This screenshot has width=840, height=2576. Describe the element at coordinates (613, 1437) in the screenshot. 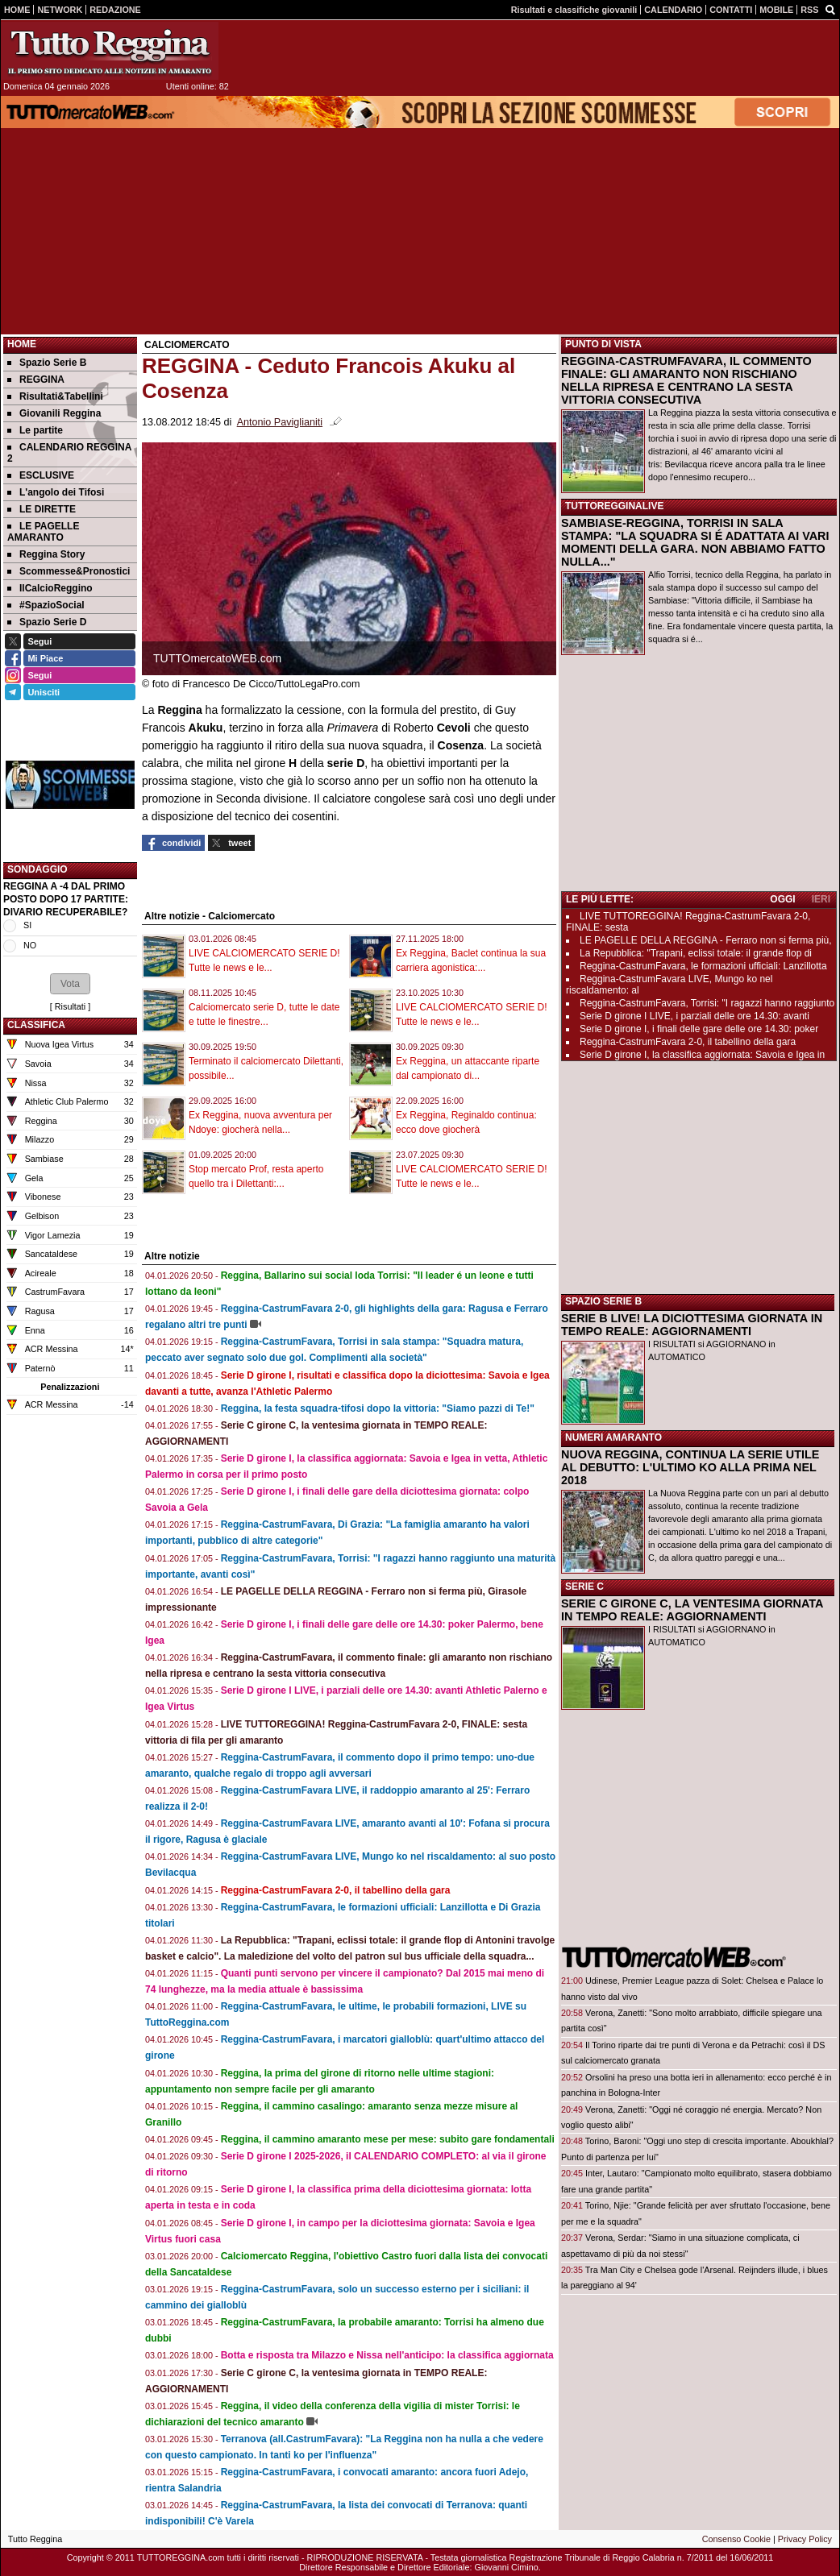

I see `NUMERI AMARANTO` at that location.